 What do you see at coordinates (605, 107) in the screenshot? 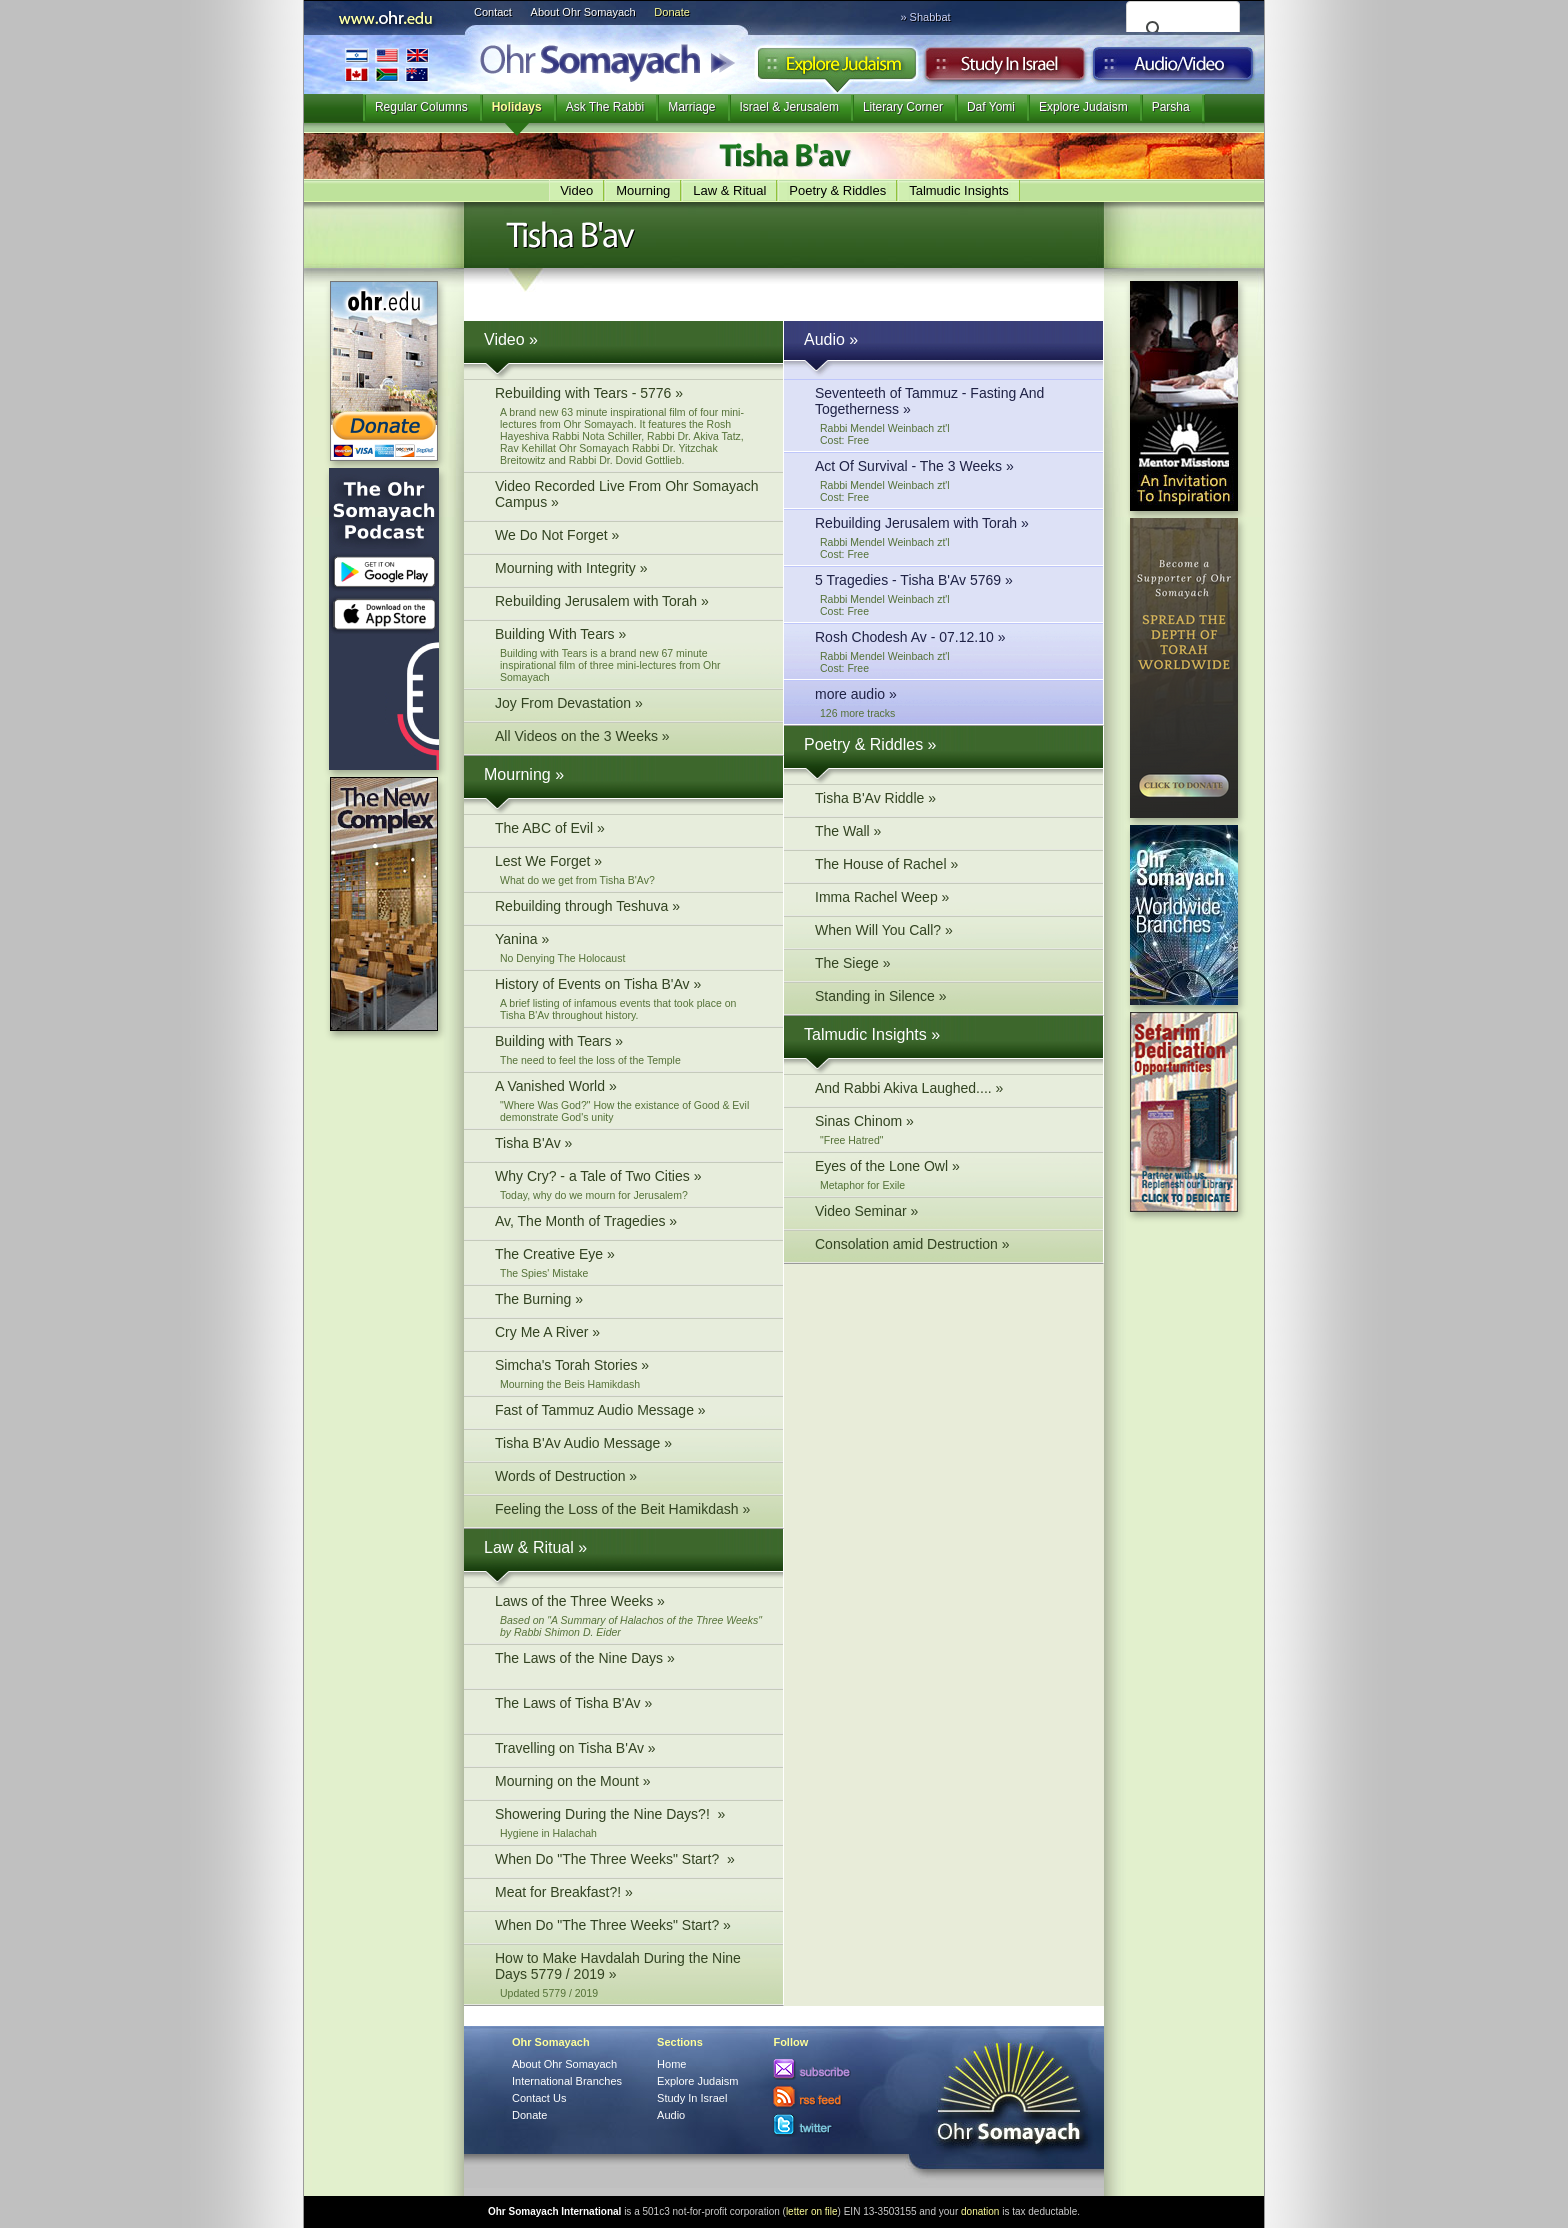
I see `Ask The Rabbi` at bounding box center [605, 107].